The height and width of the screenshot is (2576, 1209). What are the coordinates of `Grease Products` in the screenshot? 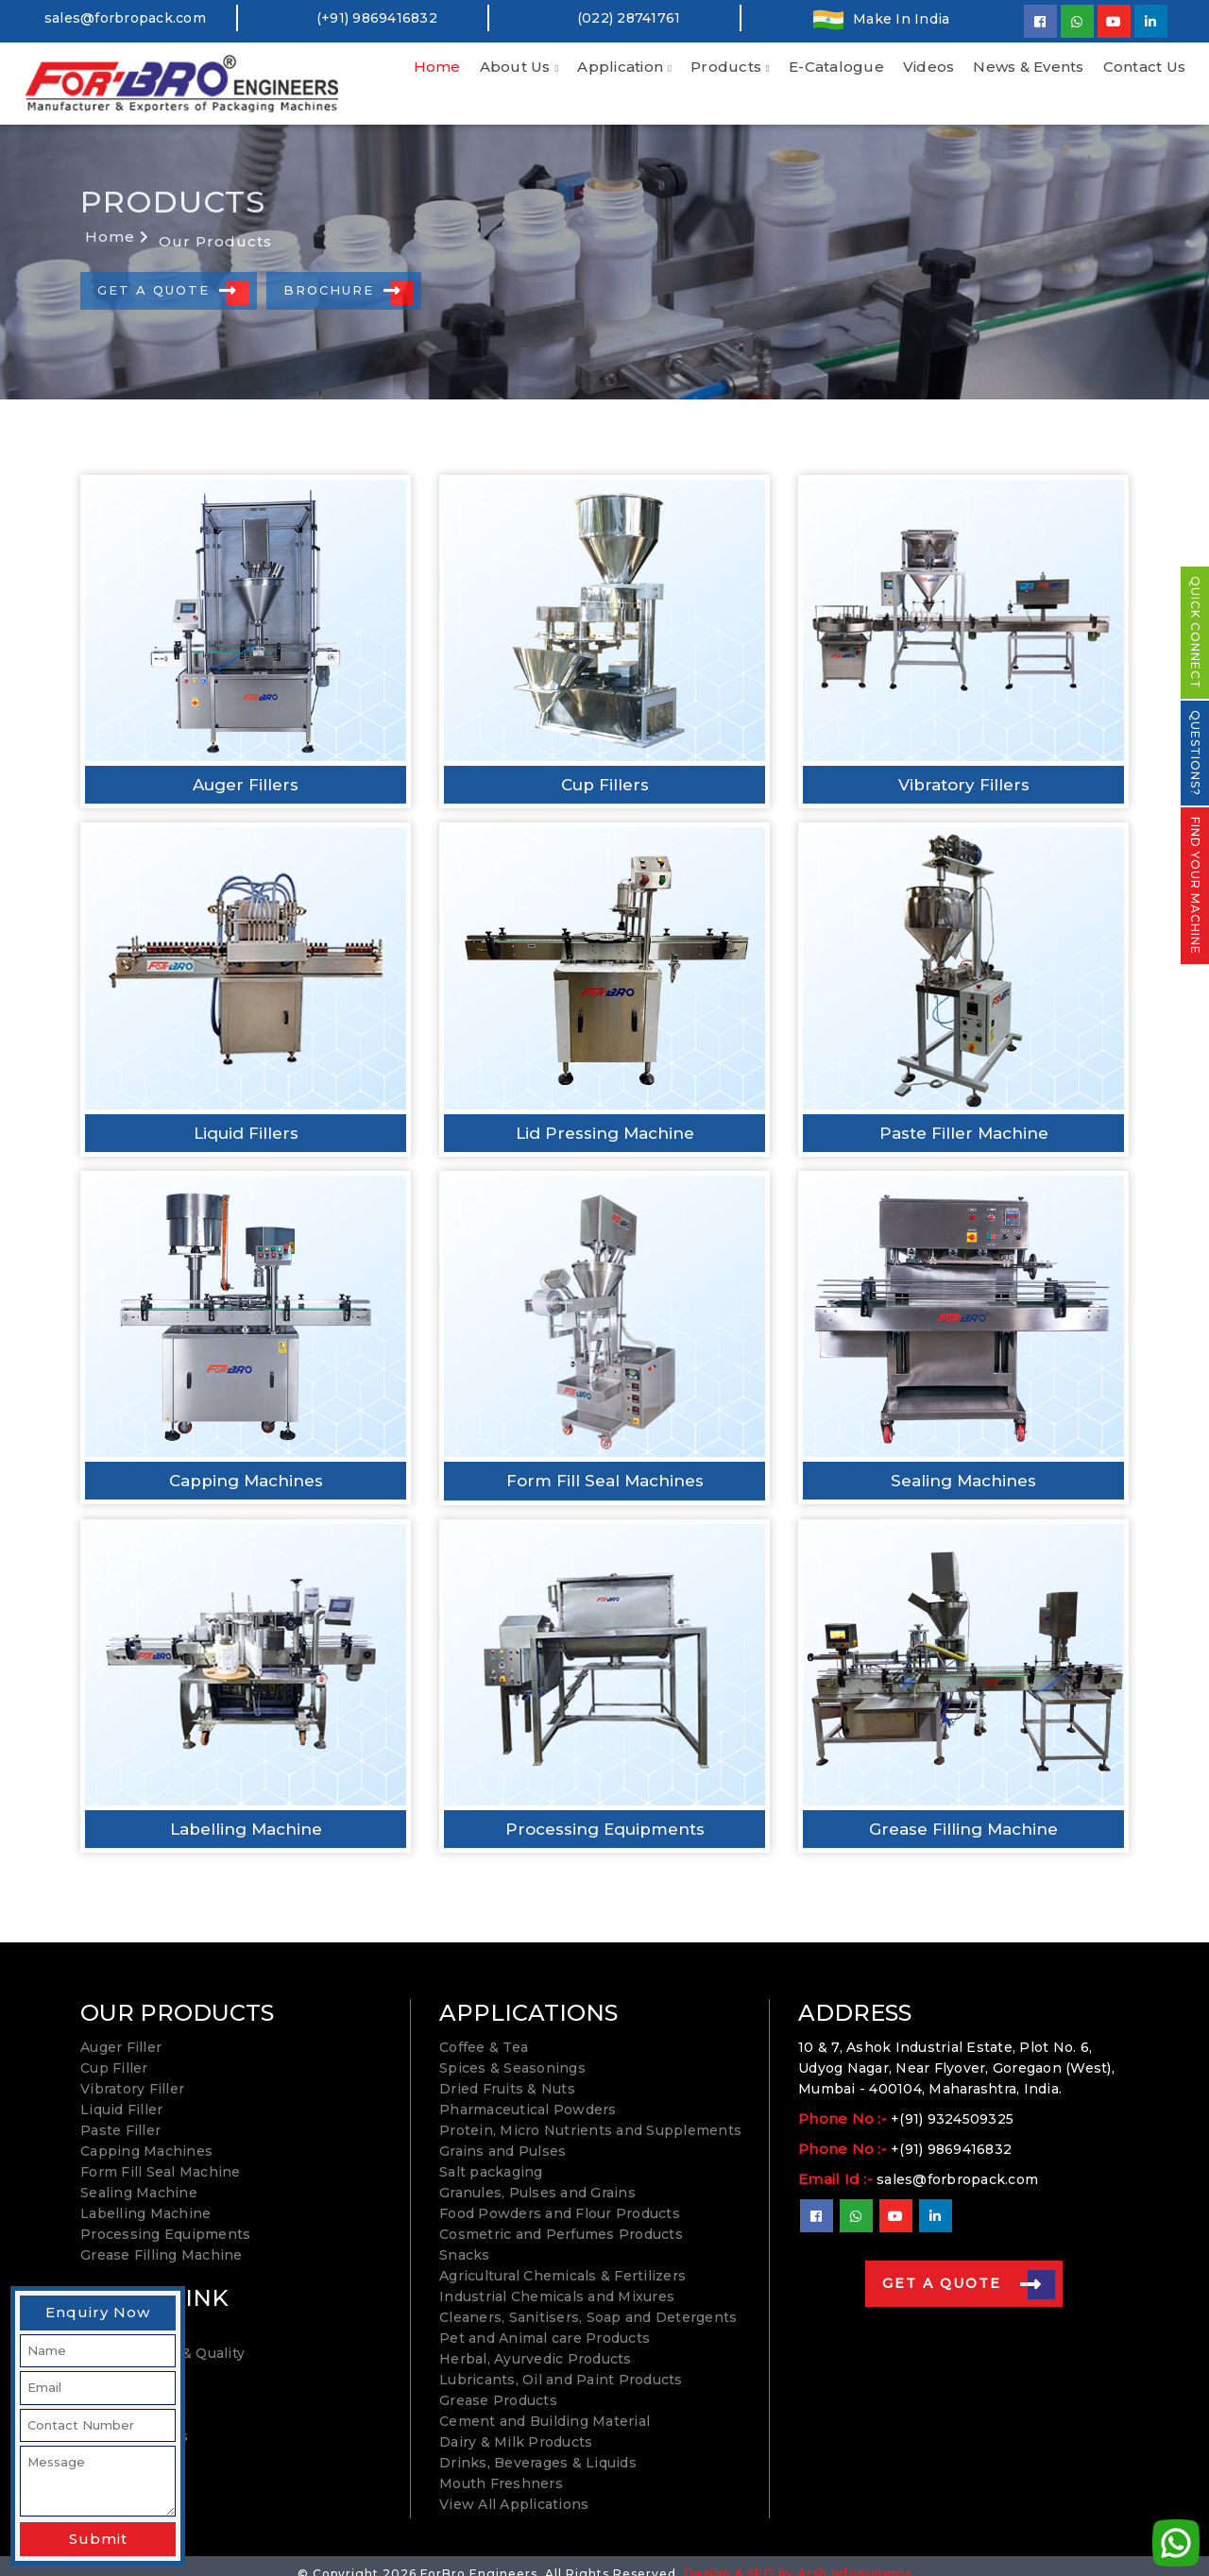 It's located at (498, 2384).